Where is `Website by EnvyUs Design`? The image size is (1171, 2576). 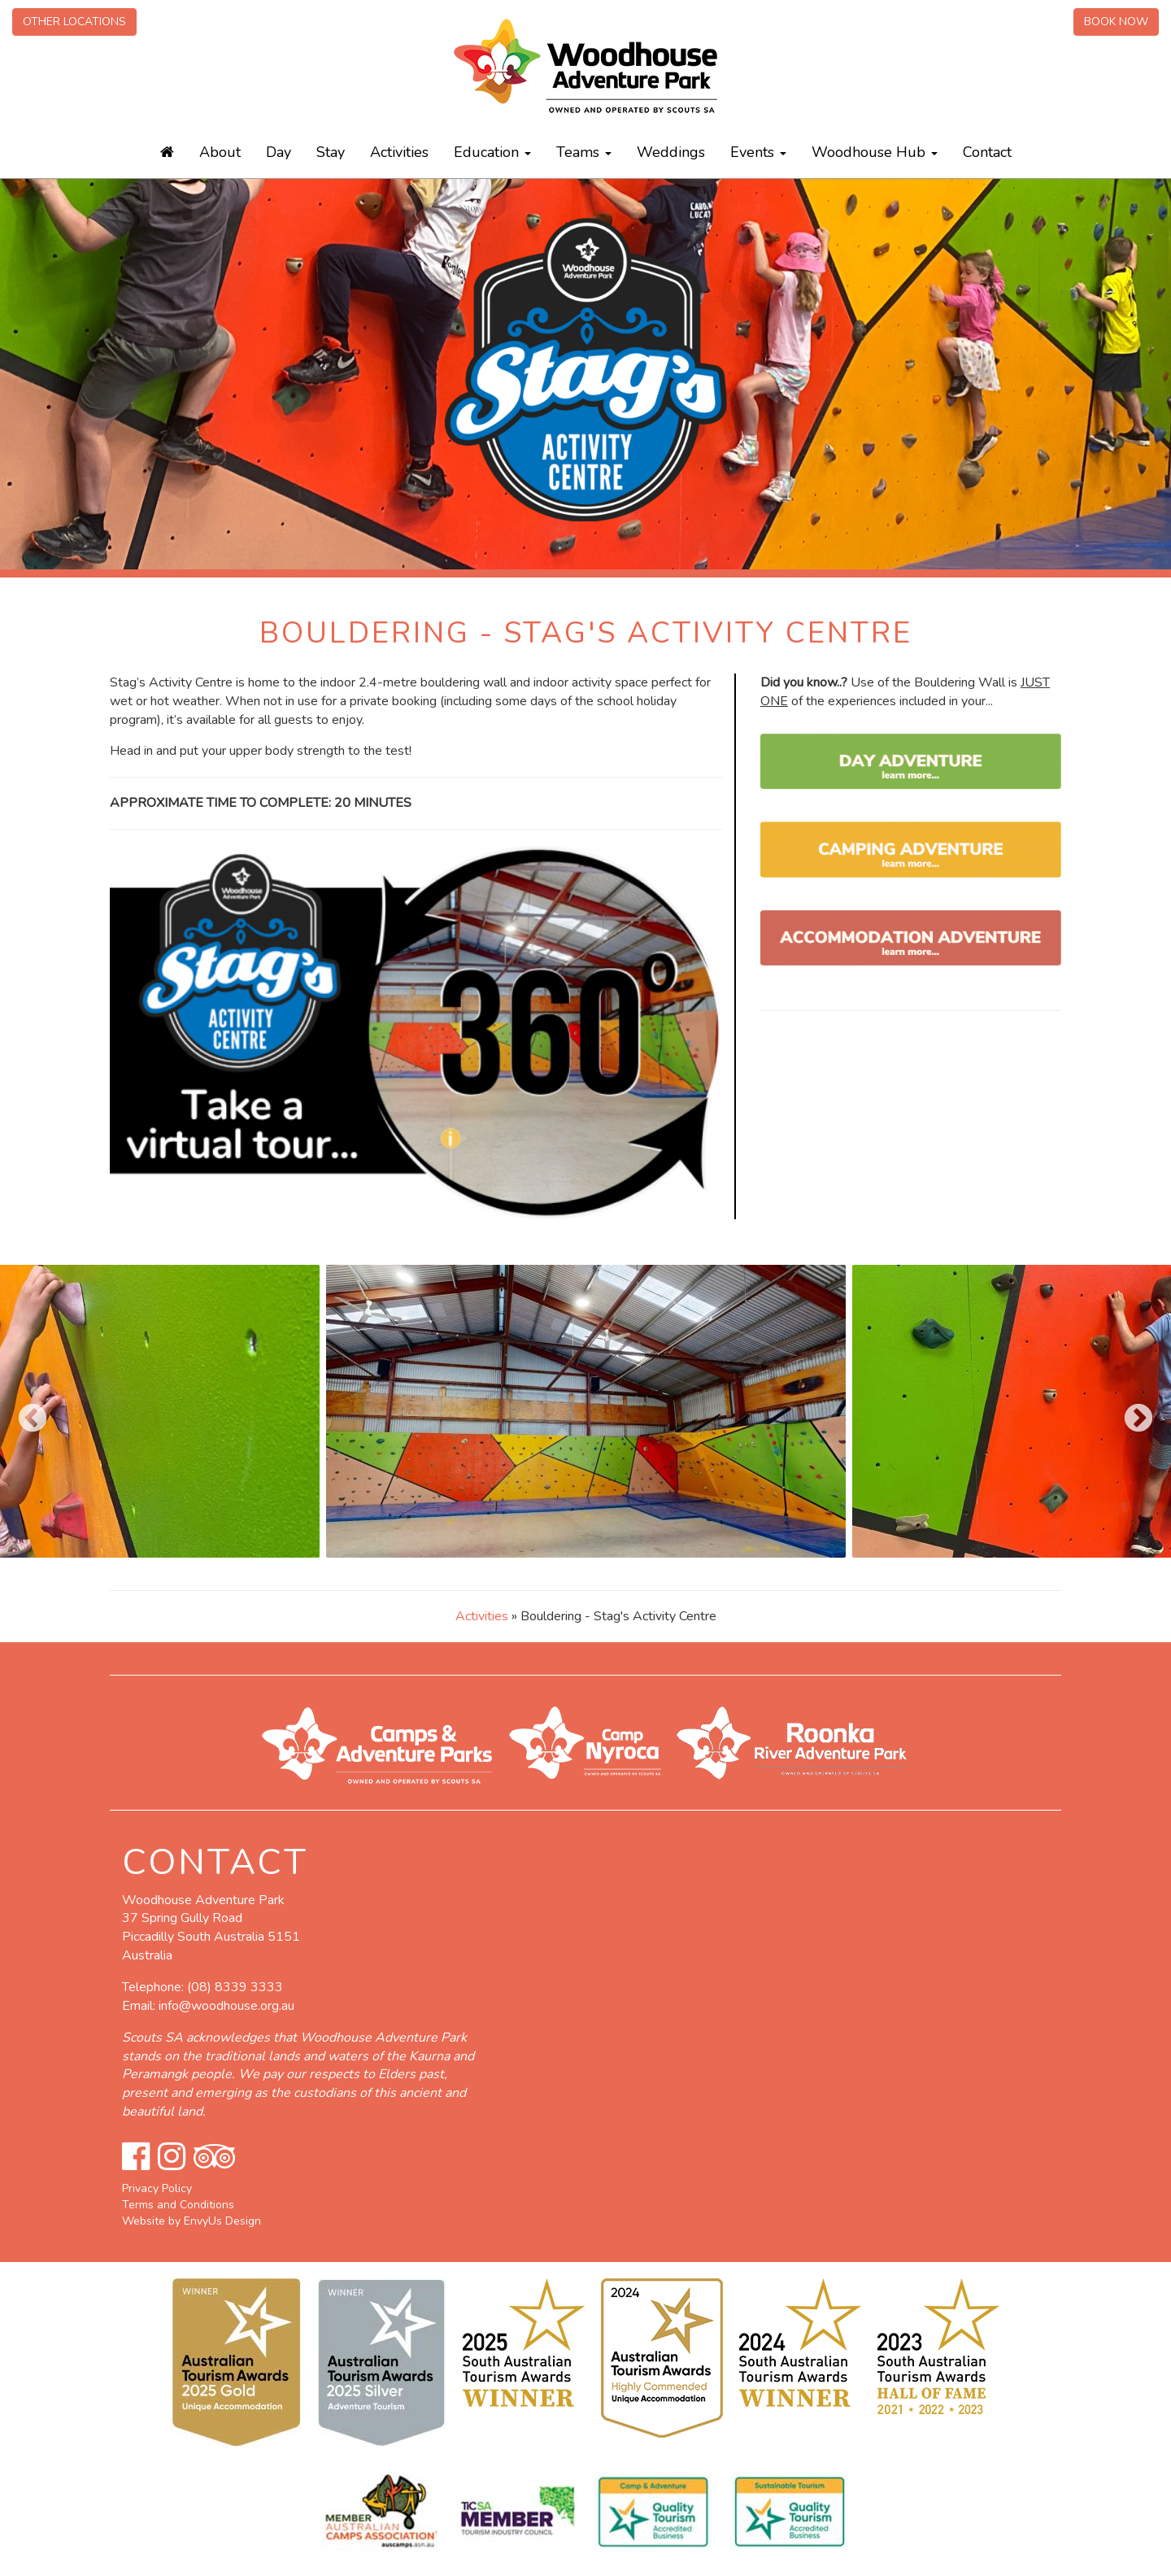
Website by EnvyUs Design is located at coordinates (191, 2221).